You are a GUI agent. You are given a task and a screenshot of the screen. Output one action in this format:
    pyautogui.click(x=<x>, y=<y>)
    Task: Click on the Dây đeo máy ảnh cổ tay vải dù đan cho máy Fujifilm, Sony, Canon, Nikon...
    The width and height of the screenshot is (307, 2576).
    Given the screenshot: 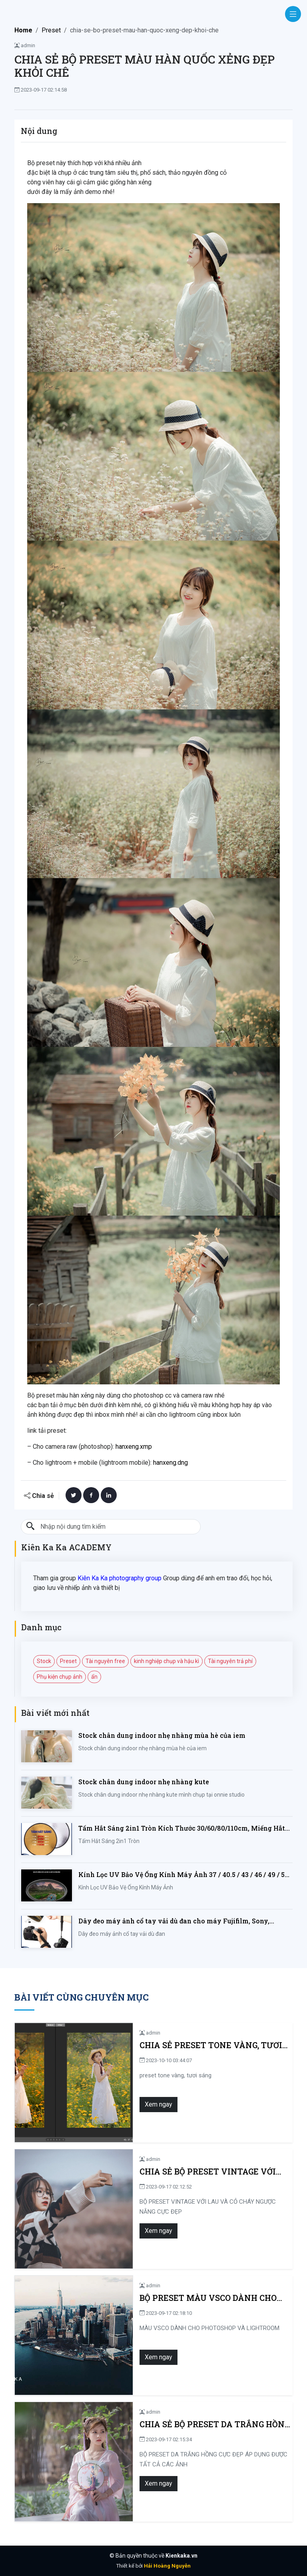 What is the action you would take?
    pyautogui.click(x=173, y=1921)
    